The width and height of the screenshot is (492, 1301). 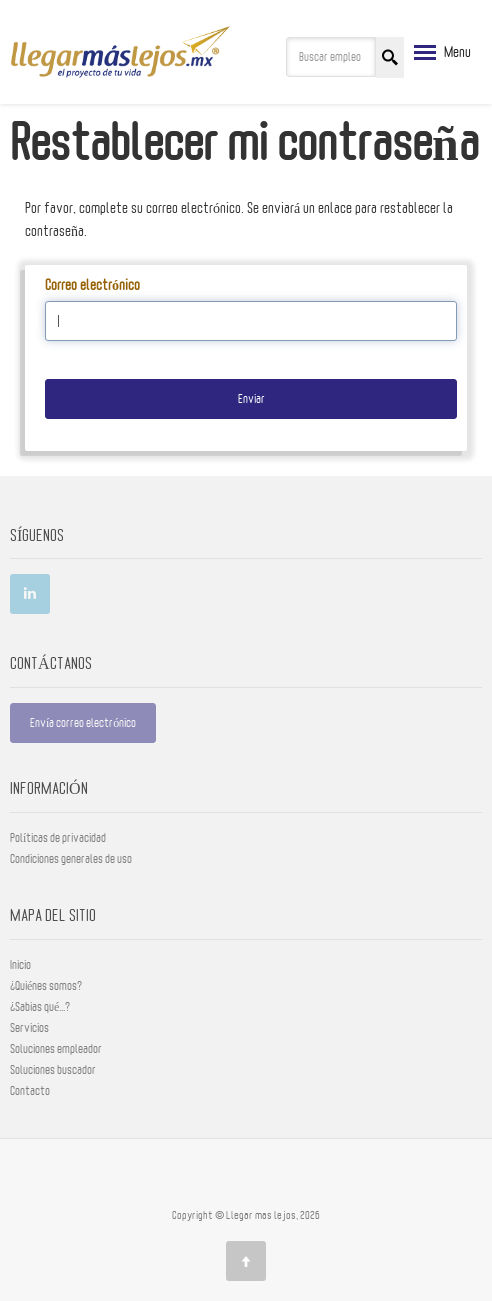 I want to click on Soluciones empleador, so click(x=56, y=1049).